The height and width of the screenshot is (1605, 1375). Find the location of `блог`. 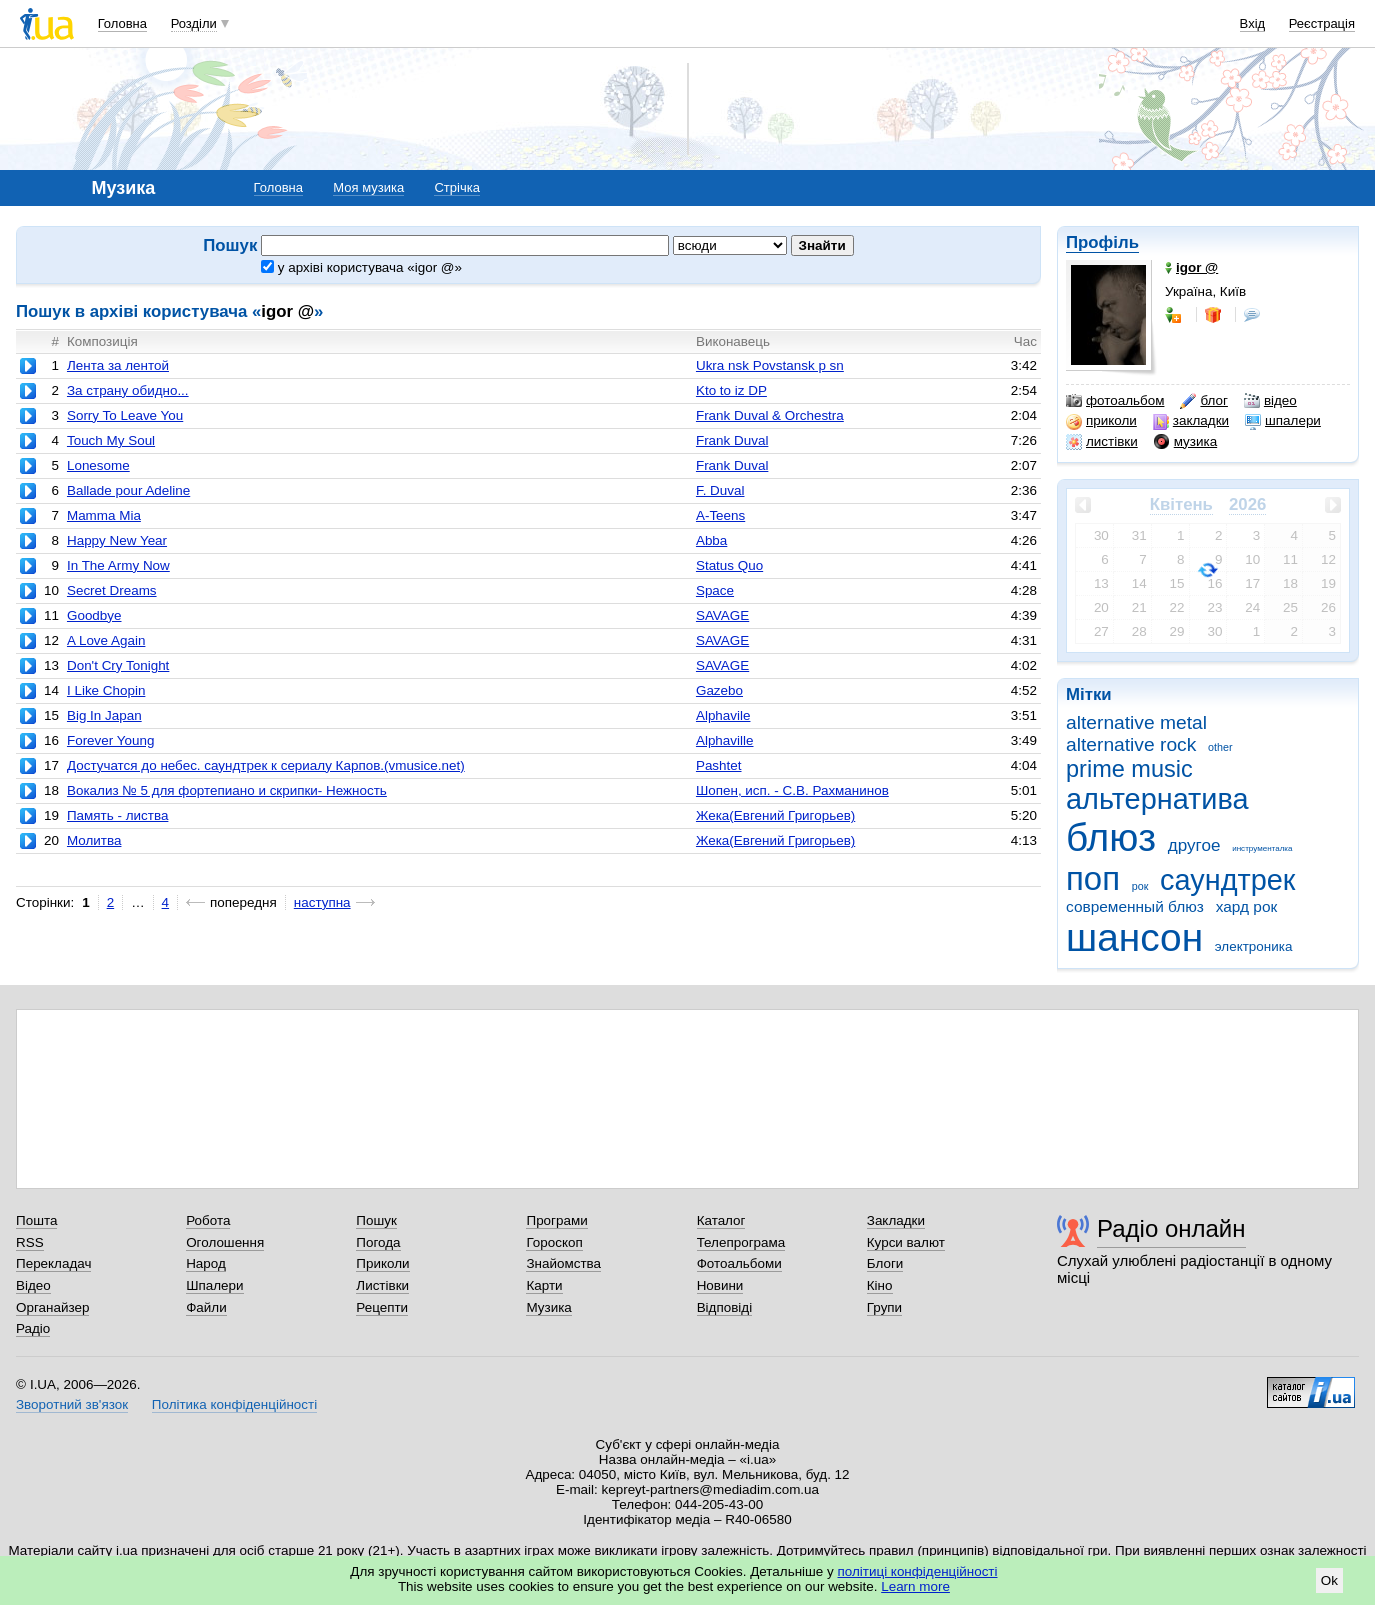

блог is located at coordinates (1203, 401).